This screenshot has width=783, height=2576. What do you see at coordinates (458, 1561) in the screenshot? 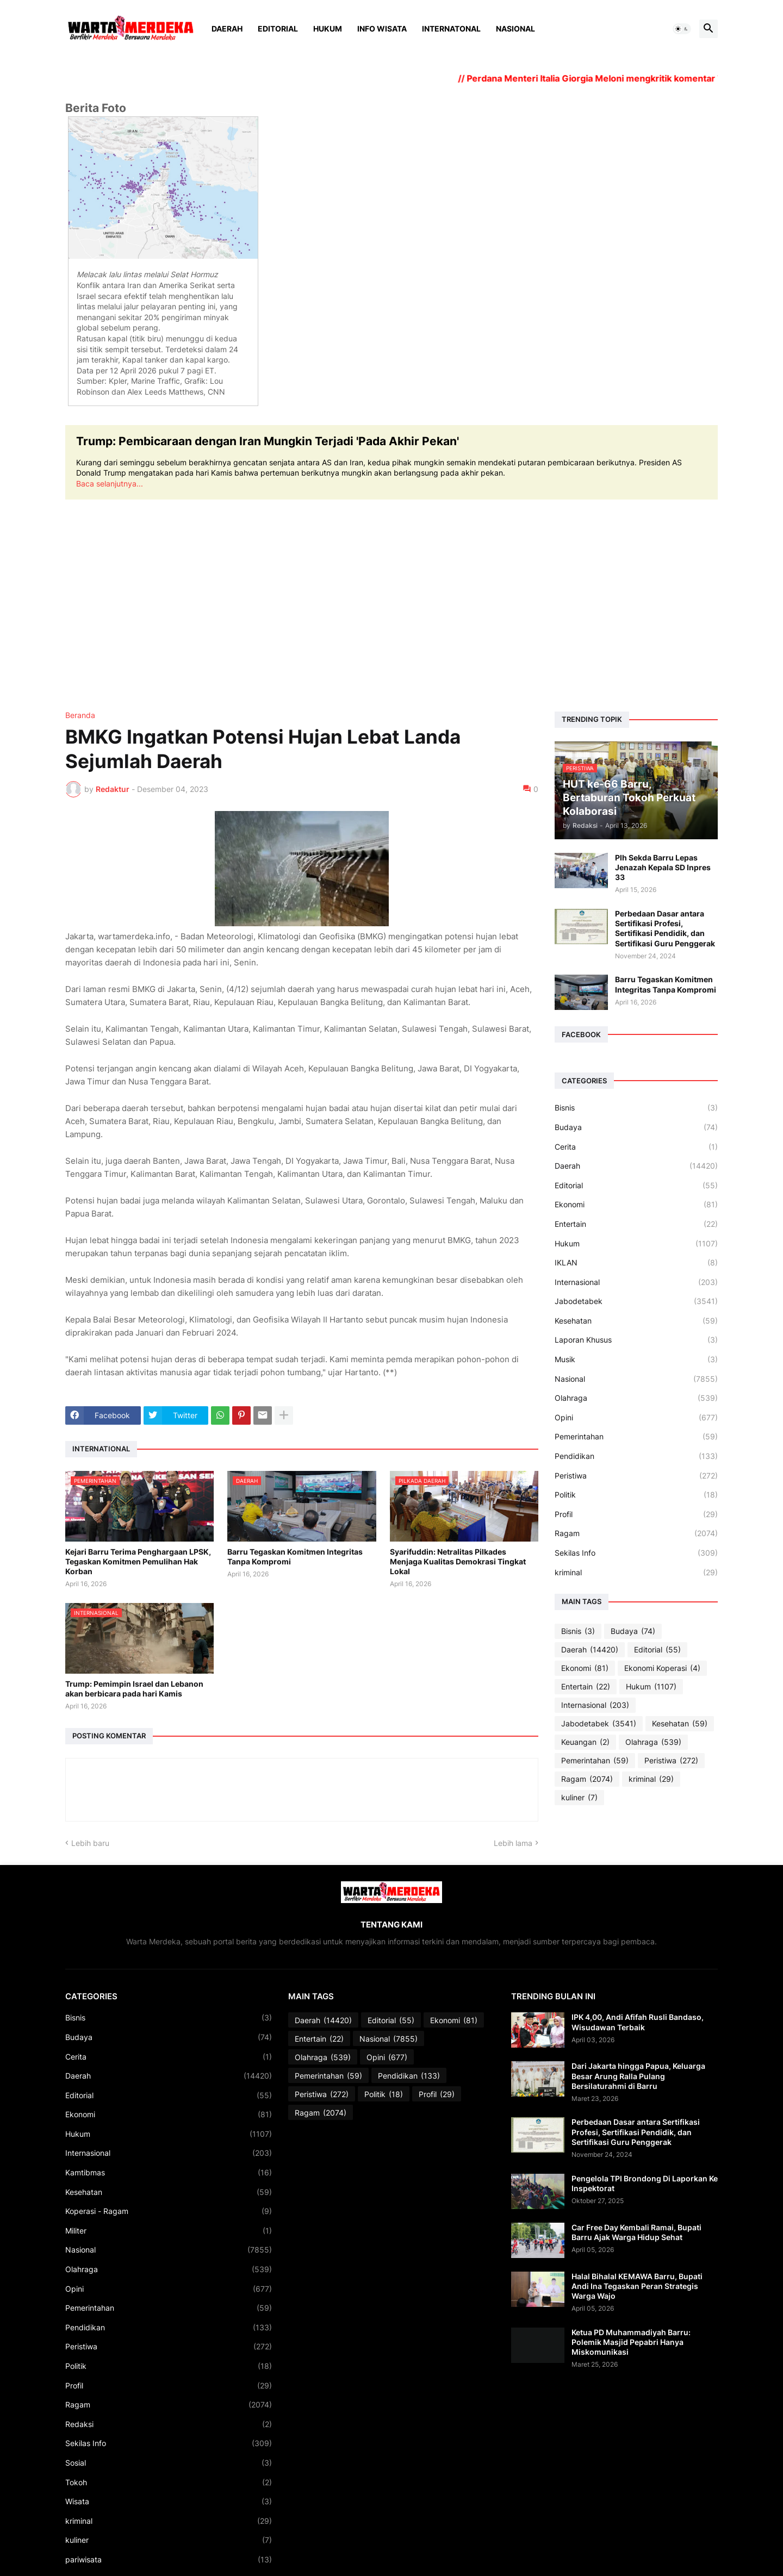
I see `Syarifuddin: Netralitas Pilkades Menjaga Kualitas Demokrasi Tingkat Lokal` at bounding box center [458, 1561].